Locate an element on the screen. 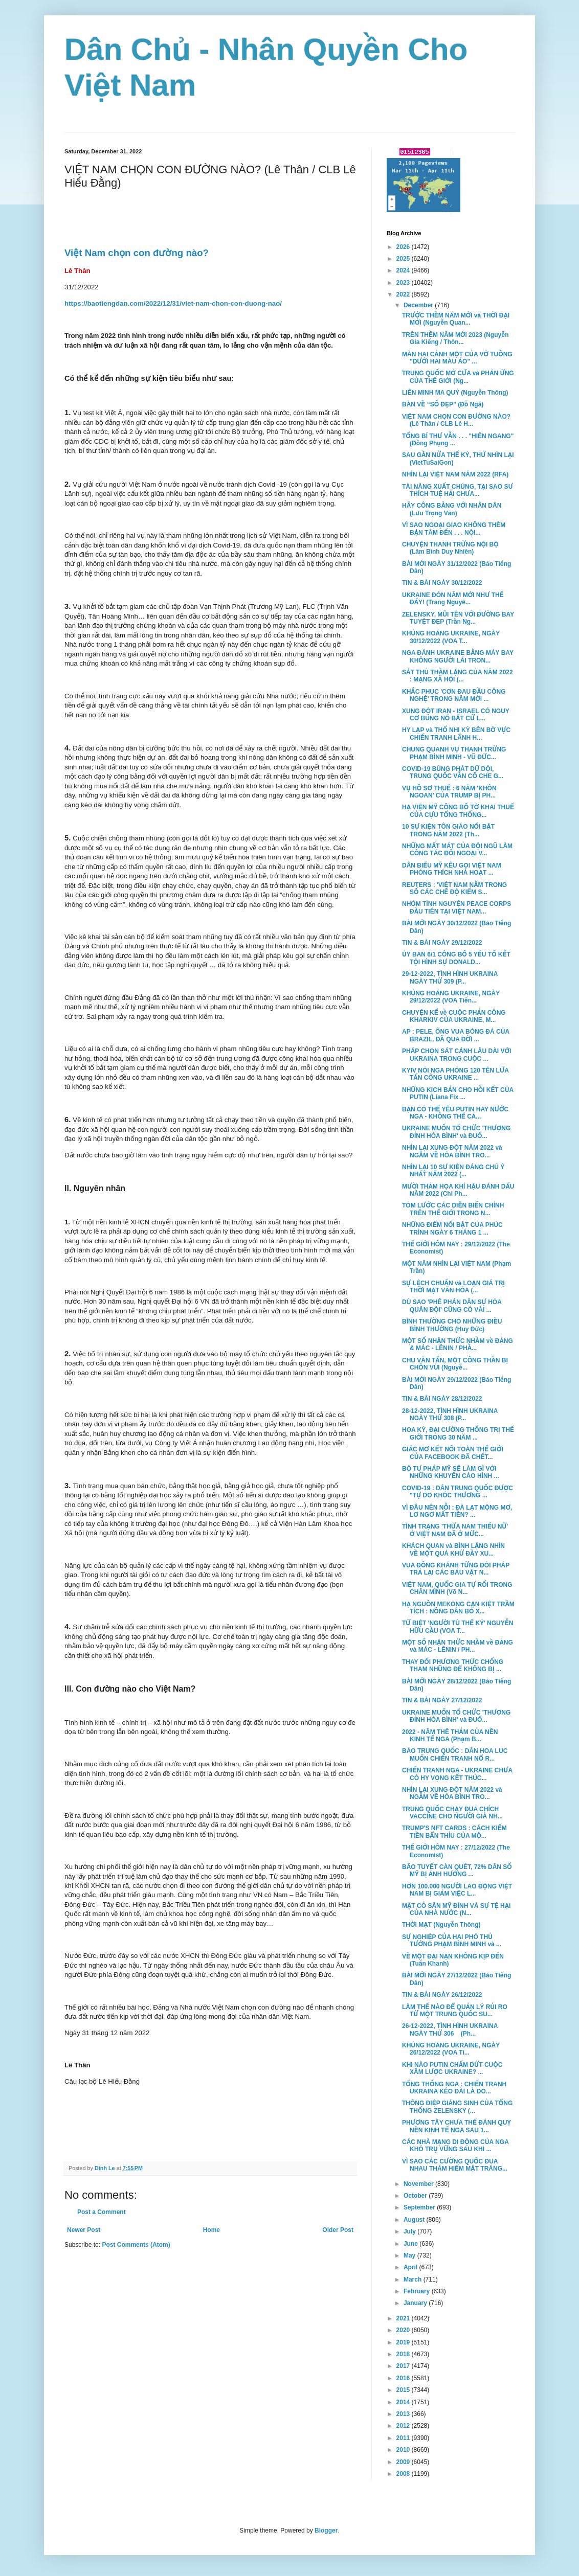  2010 is located at coordinates (404, 2449).